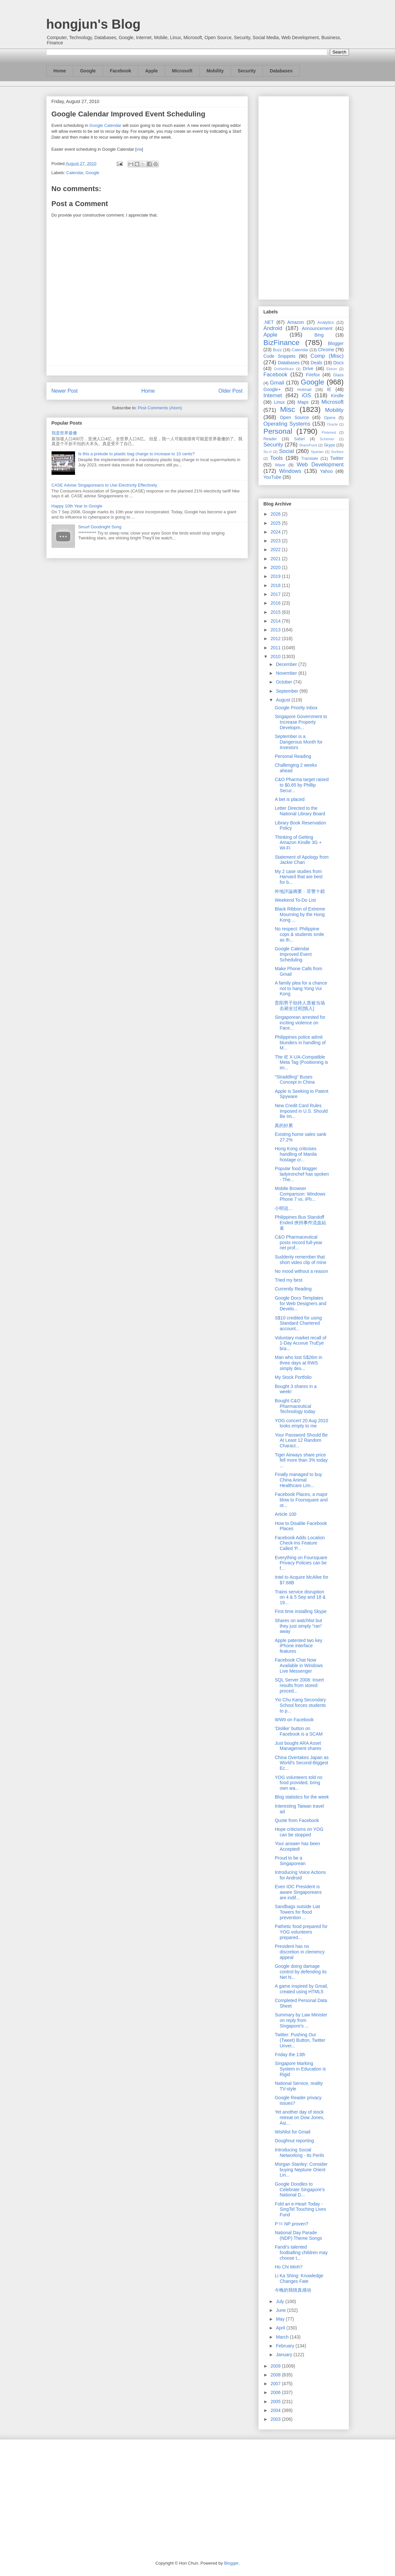  What do you see at coordinates (281, 2327) in the screenshot?
I see `April` at bounding box center [281, 2327].